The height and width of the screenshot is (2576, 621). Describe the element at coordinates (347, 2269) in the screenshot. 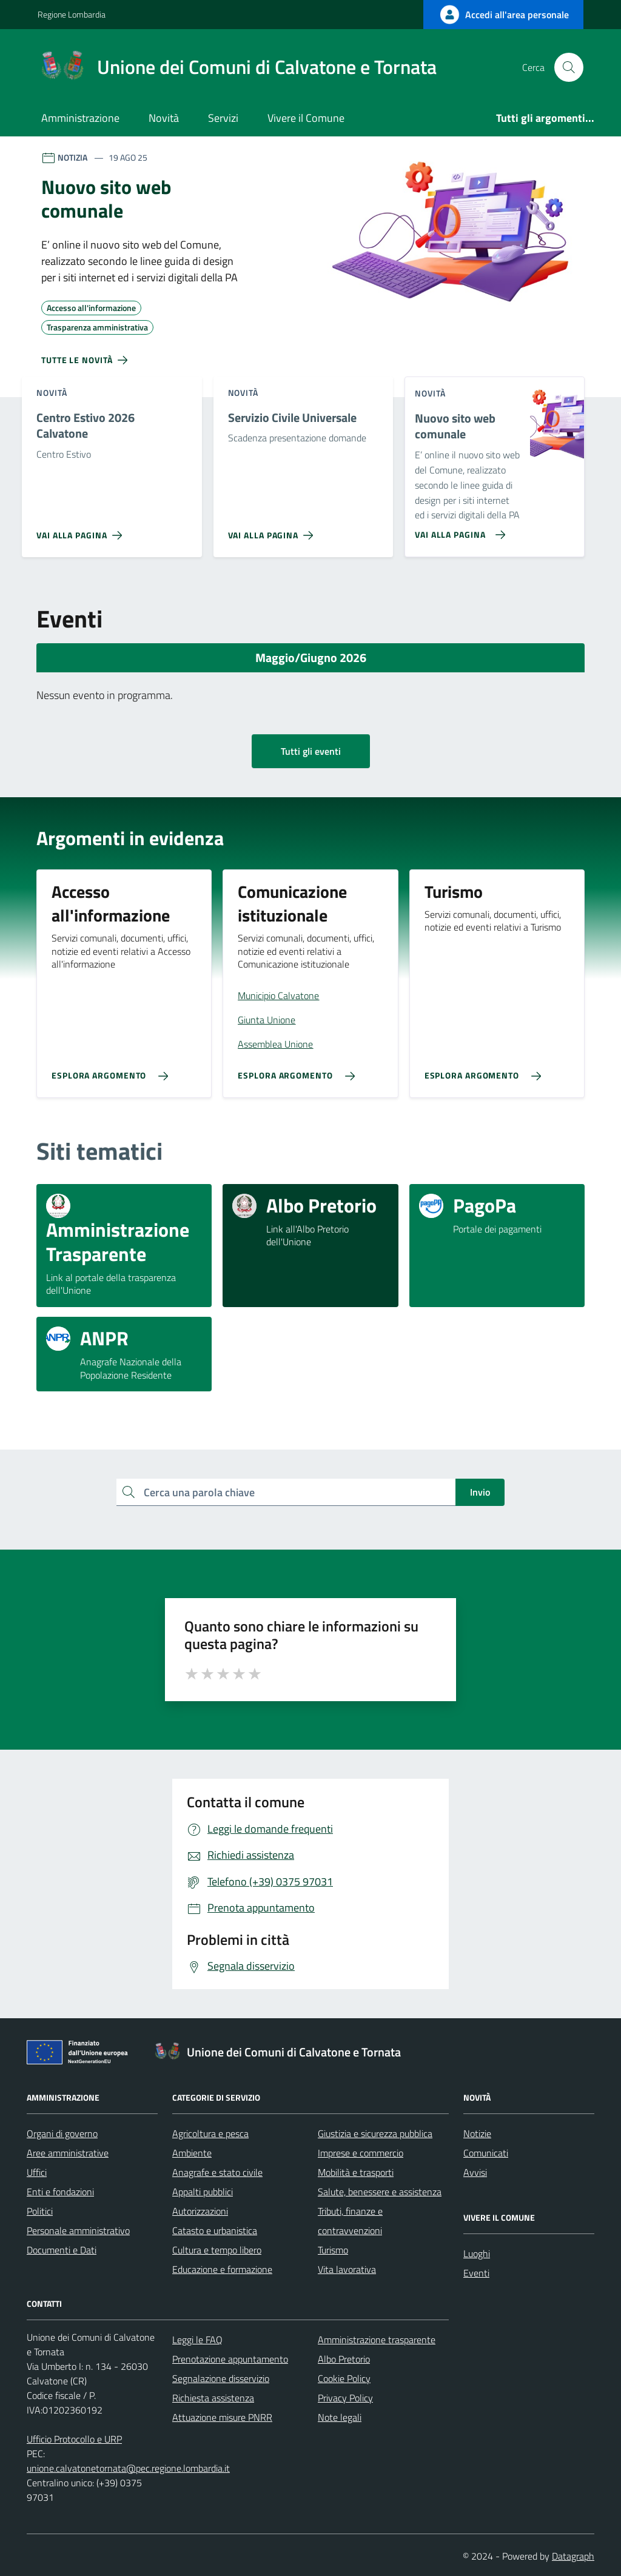

I see `Vita lavorativa` at that location.